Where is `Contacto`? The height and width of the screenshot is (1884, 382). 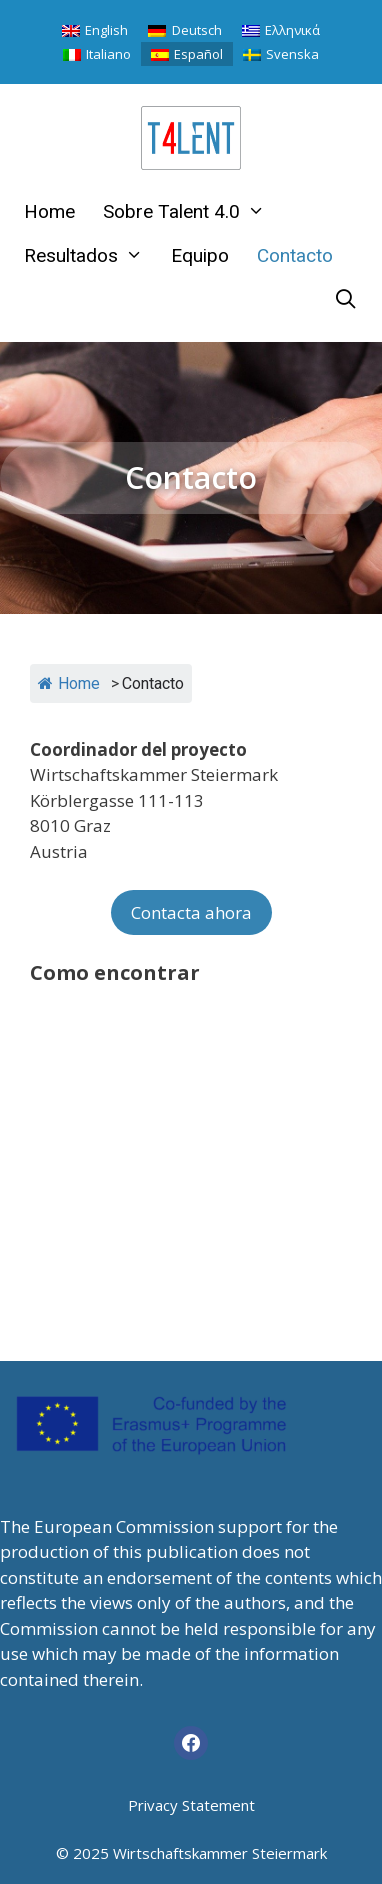
Contacto is located at coordinates (295, 255).